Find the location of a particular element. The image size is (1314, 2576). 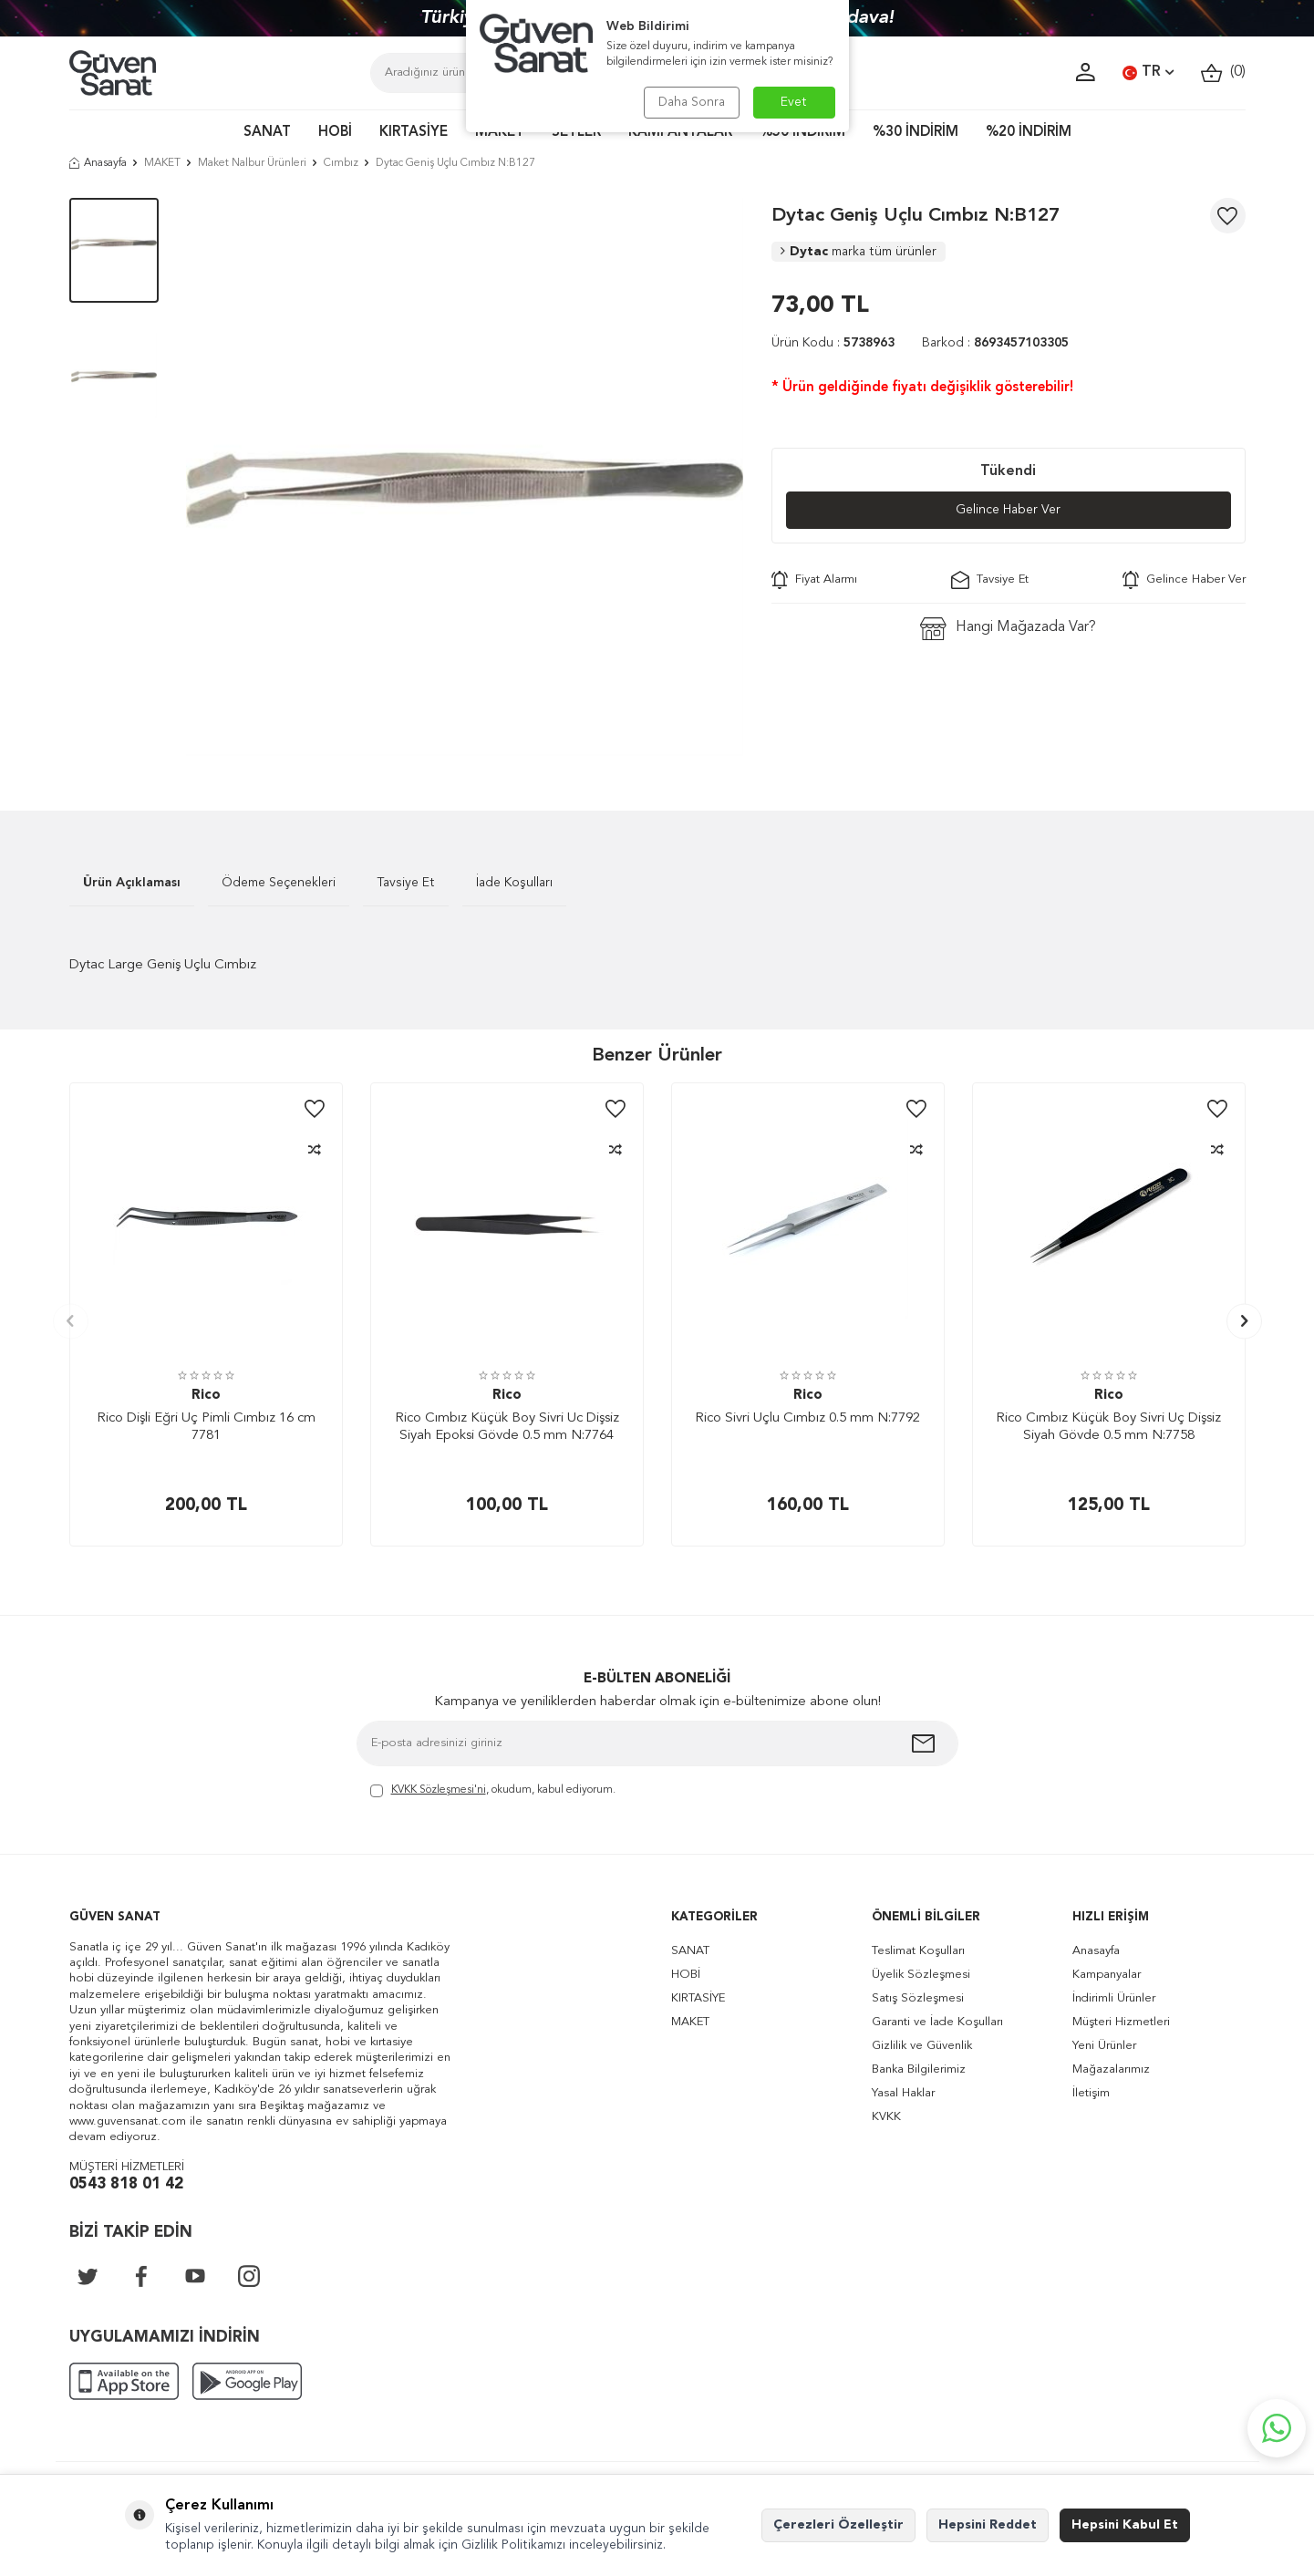

SETLER is located at coordinates (576, 133).